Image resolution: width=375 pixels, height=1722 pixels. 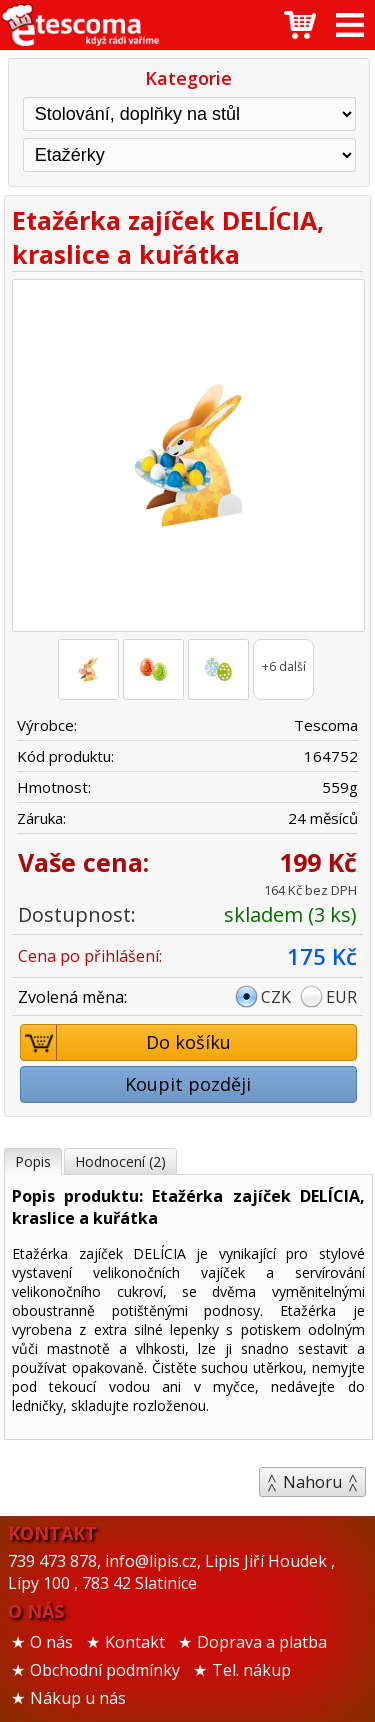 What do you see at coordinates (51, 1642) in the screenshot?
I see `O nás` at bounding box center [51, 1642].